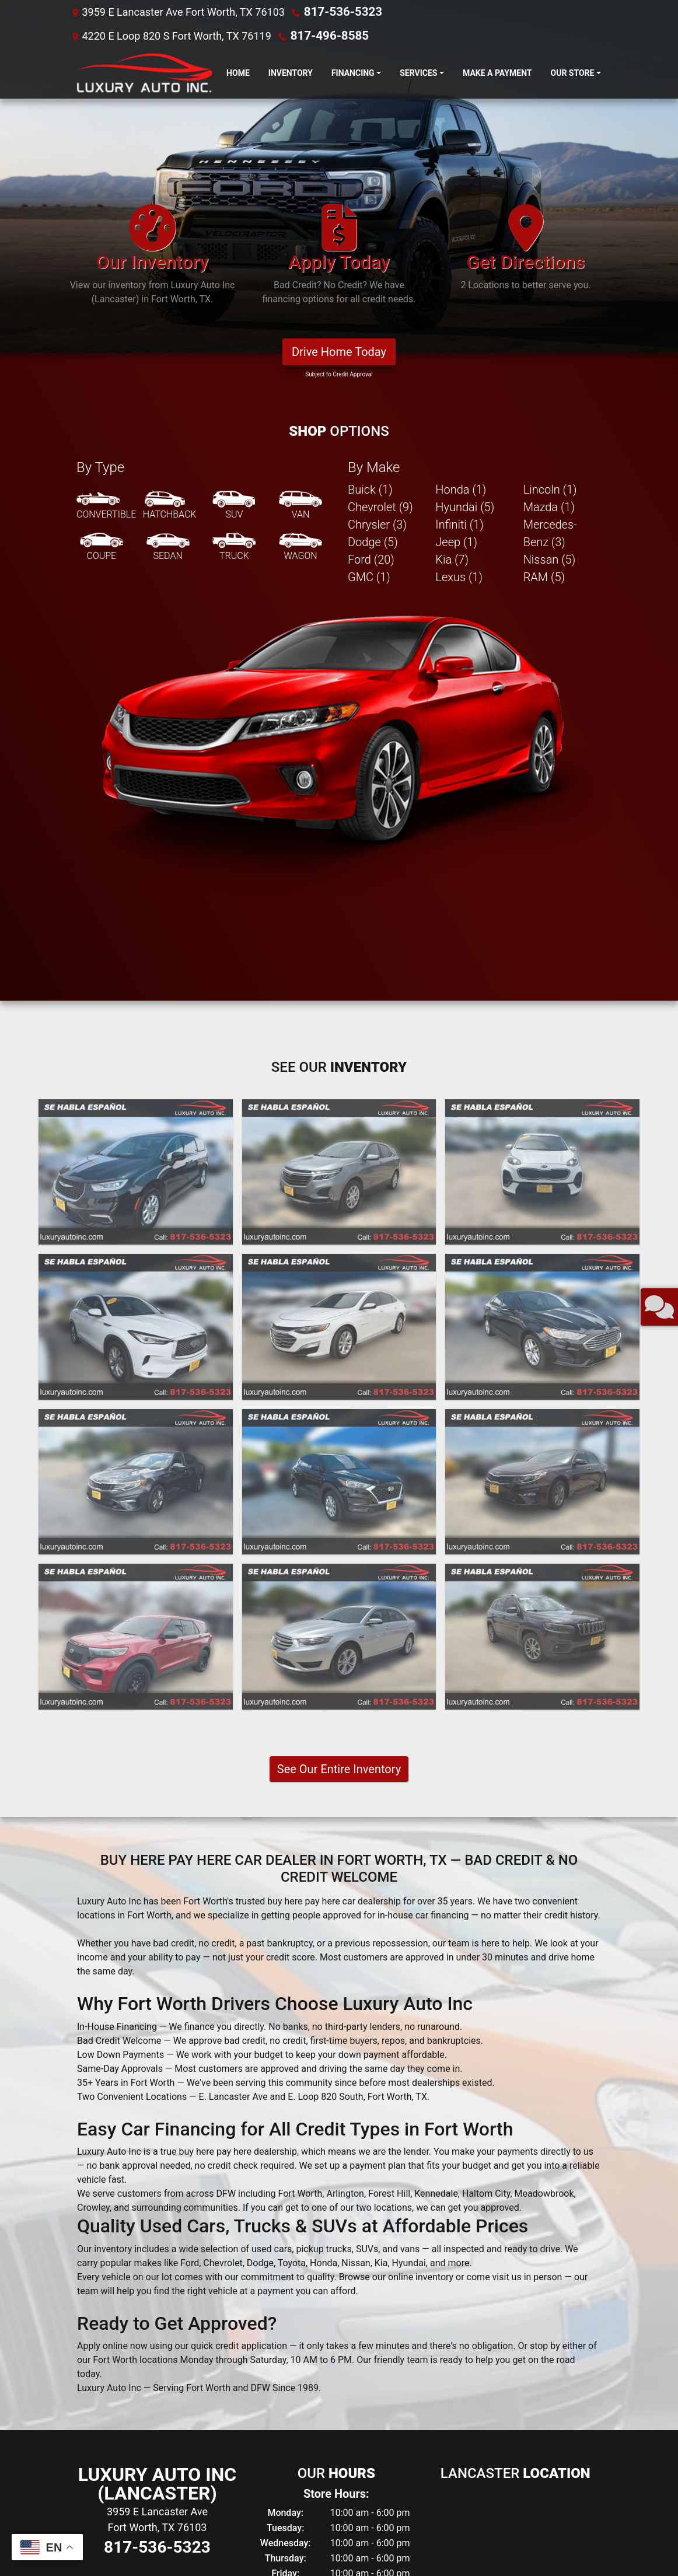  I want to click on Honda (1) [Hondas for sale in Fort Worth, TX], so click(460, 151).